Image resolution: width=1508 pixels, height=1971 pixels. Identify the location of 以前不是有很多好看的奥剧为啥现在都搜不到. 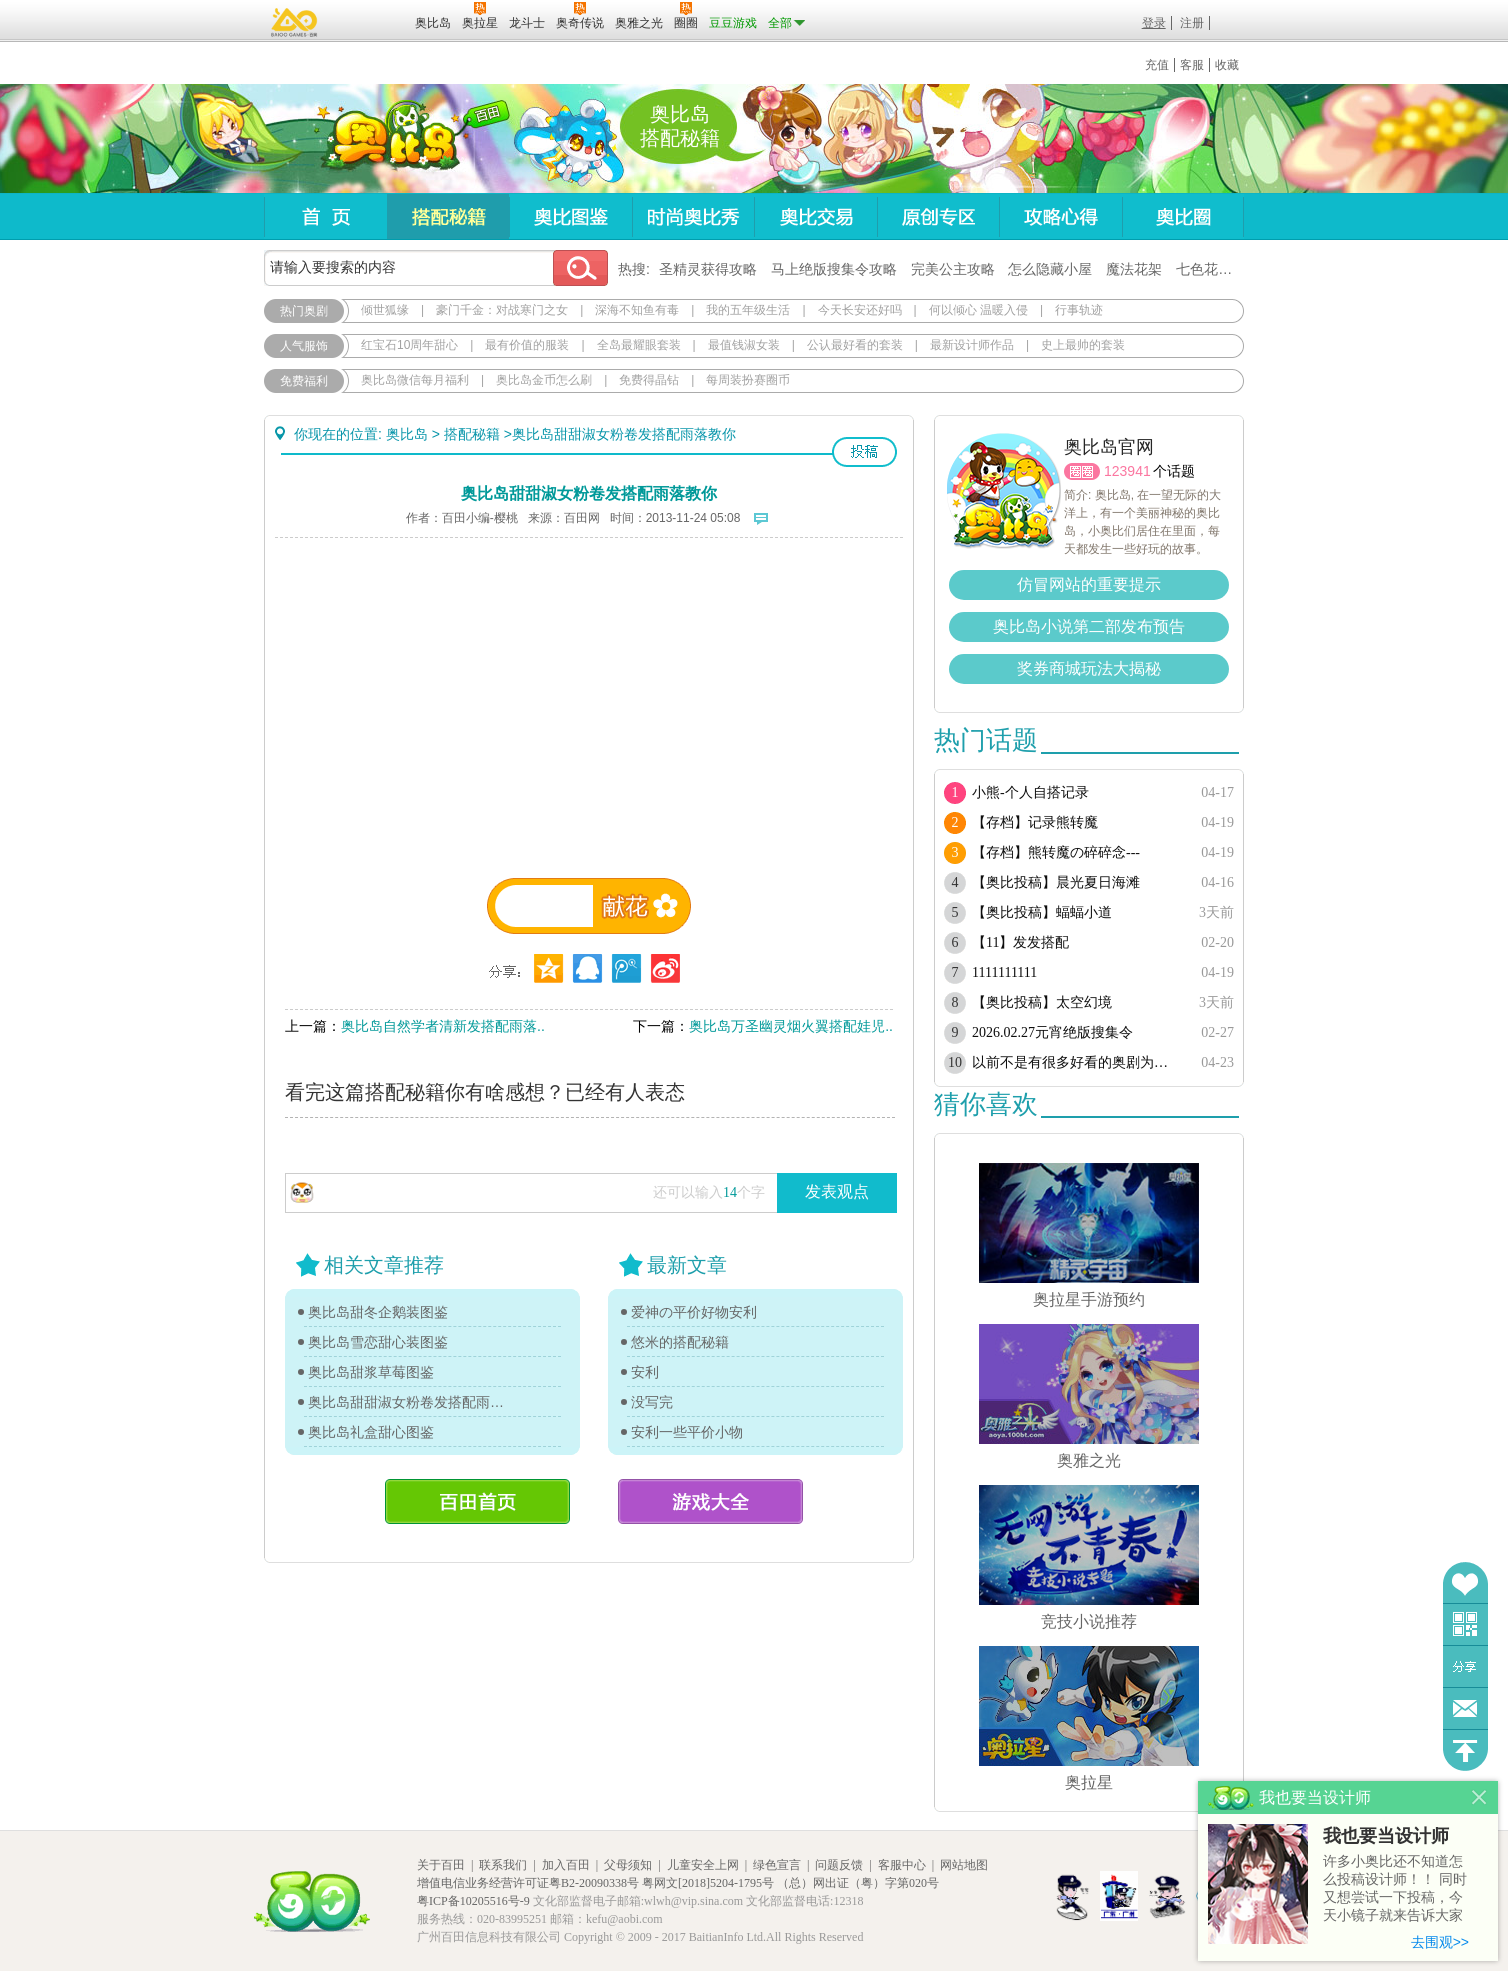
(1076, 1062).